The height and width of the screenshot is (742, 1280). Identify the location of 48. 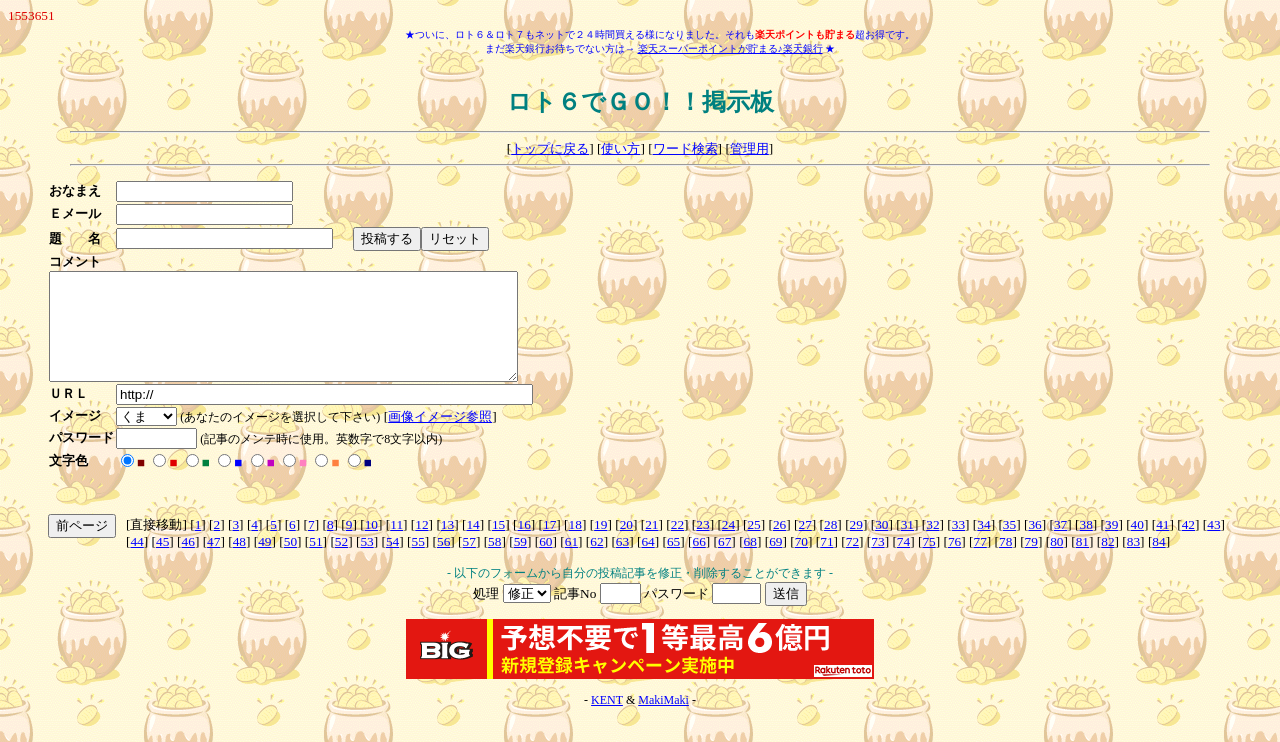
(239, 562).